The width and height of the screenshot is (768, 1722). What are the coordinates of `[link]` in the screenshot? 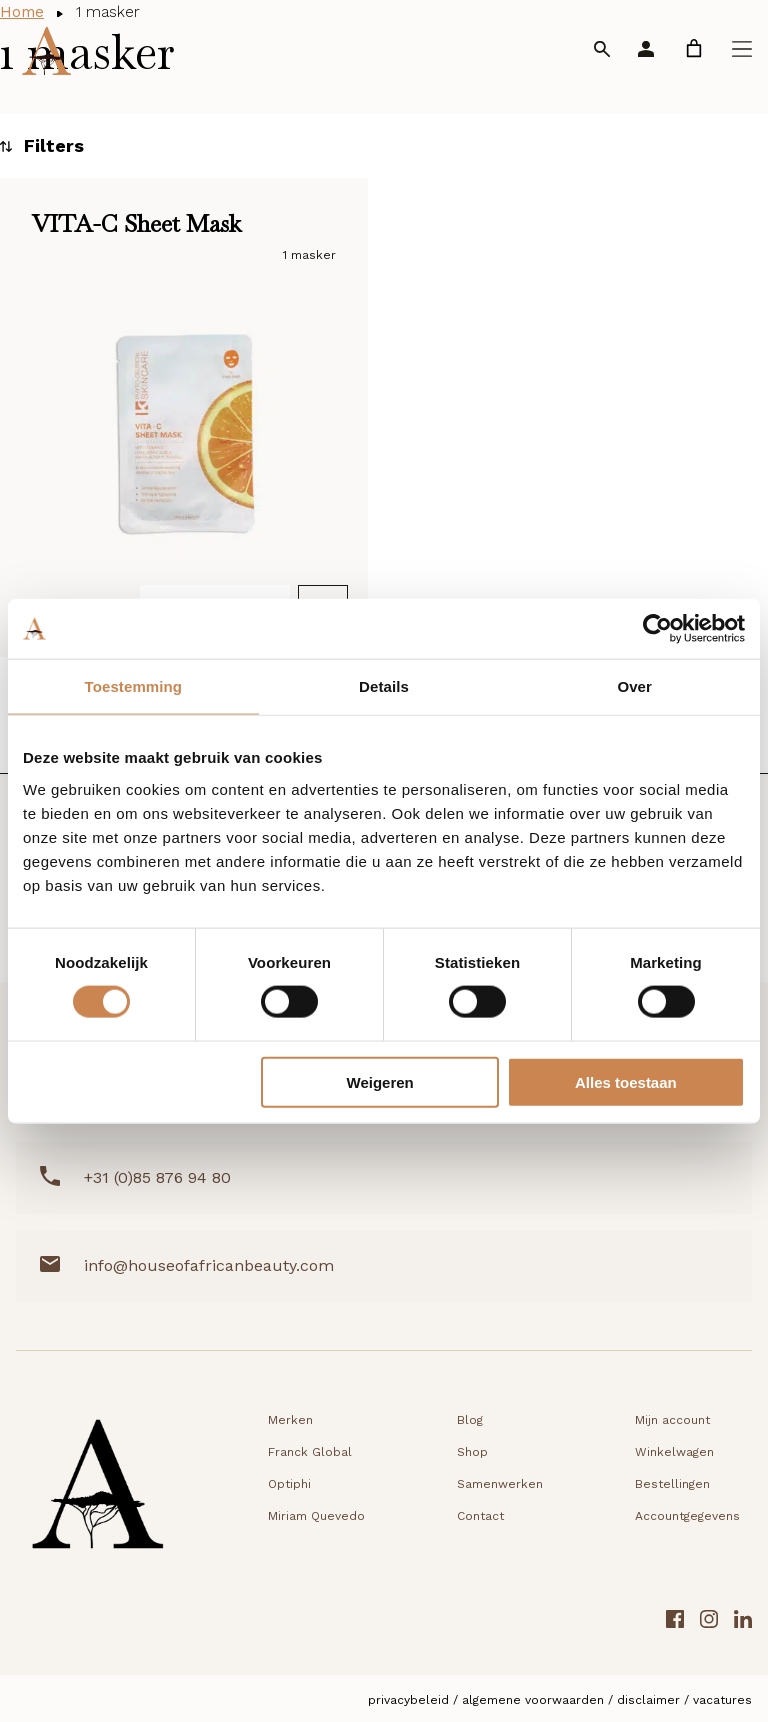 It's located at (694, 48).